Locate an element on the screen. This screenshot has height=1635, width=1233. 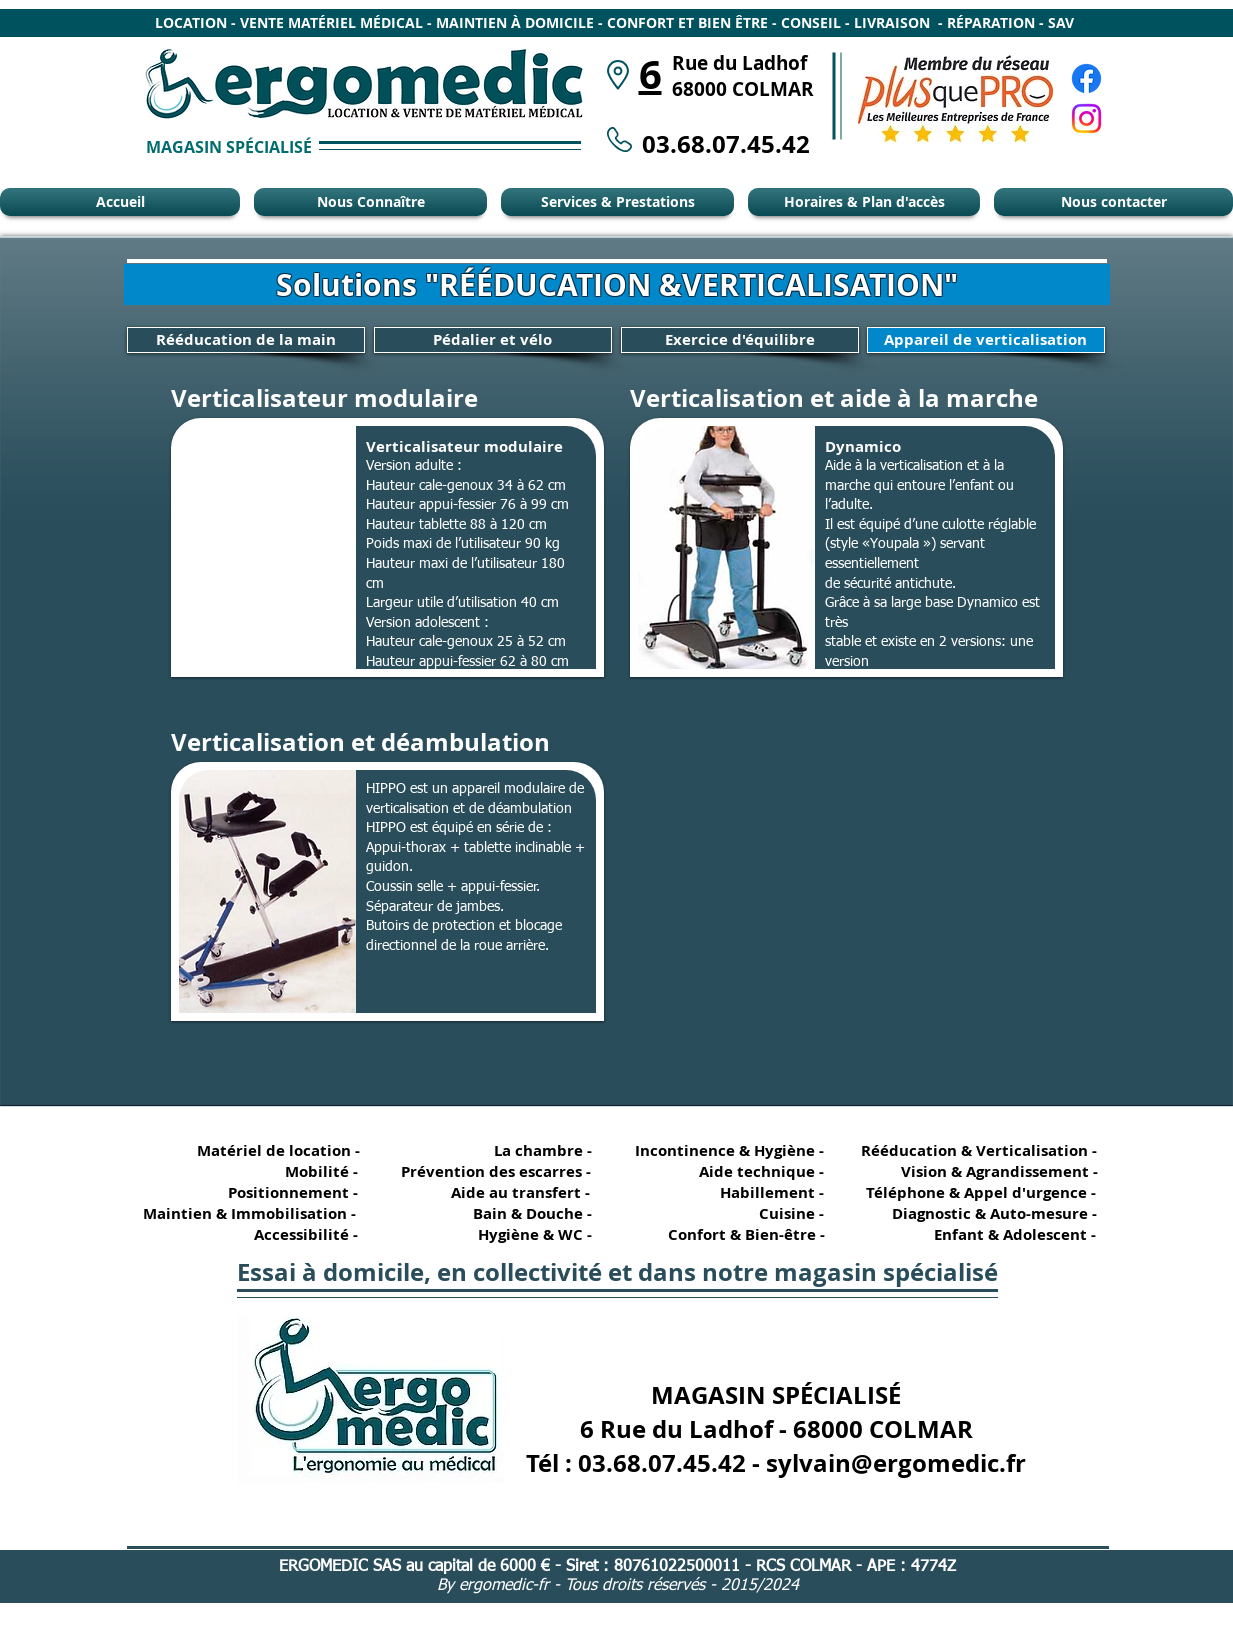
[Exercice d'équilibre] is located at coordinates (740, 340).